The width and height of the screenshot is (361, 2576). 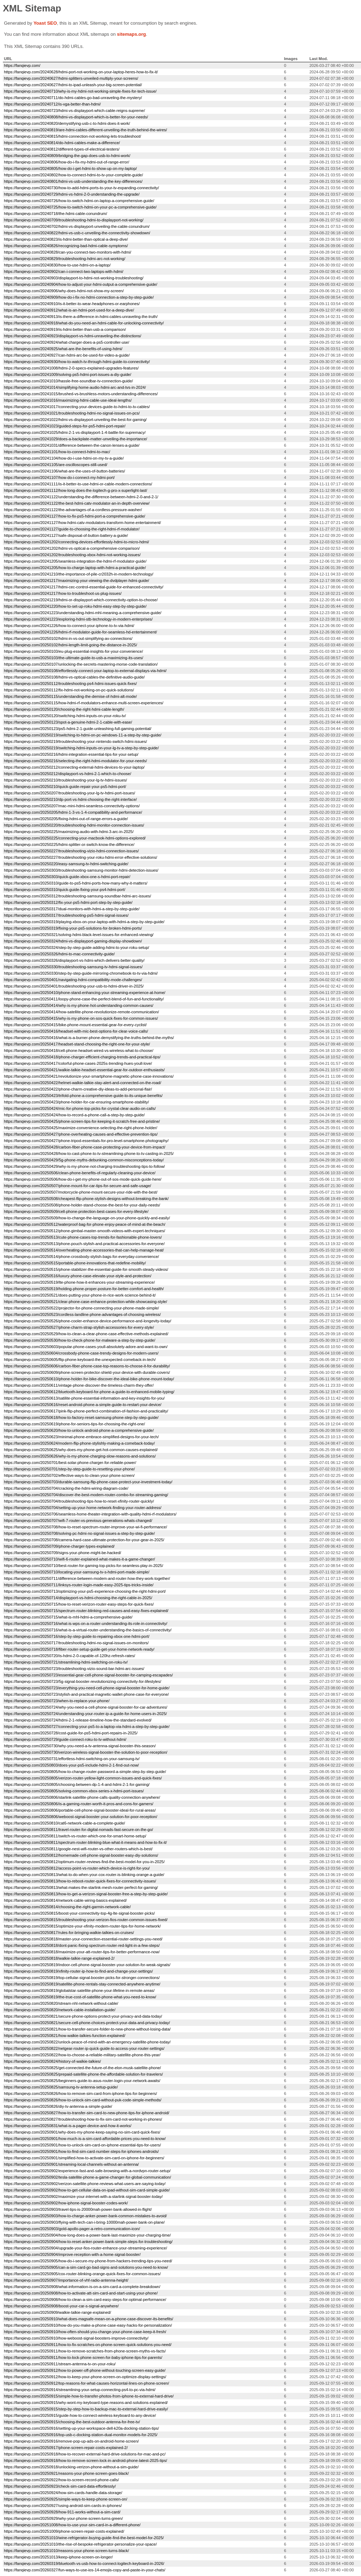 I want to click on https://fanqievp.com/20250219/switching-hdmi-inputs-on-your-lg-tv-a-step-by-step-guide/, so click(x=81, y=748).